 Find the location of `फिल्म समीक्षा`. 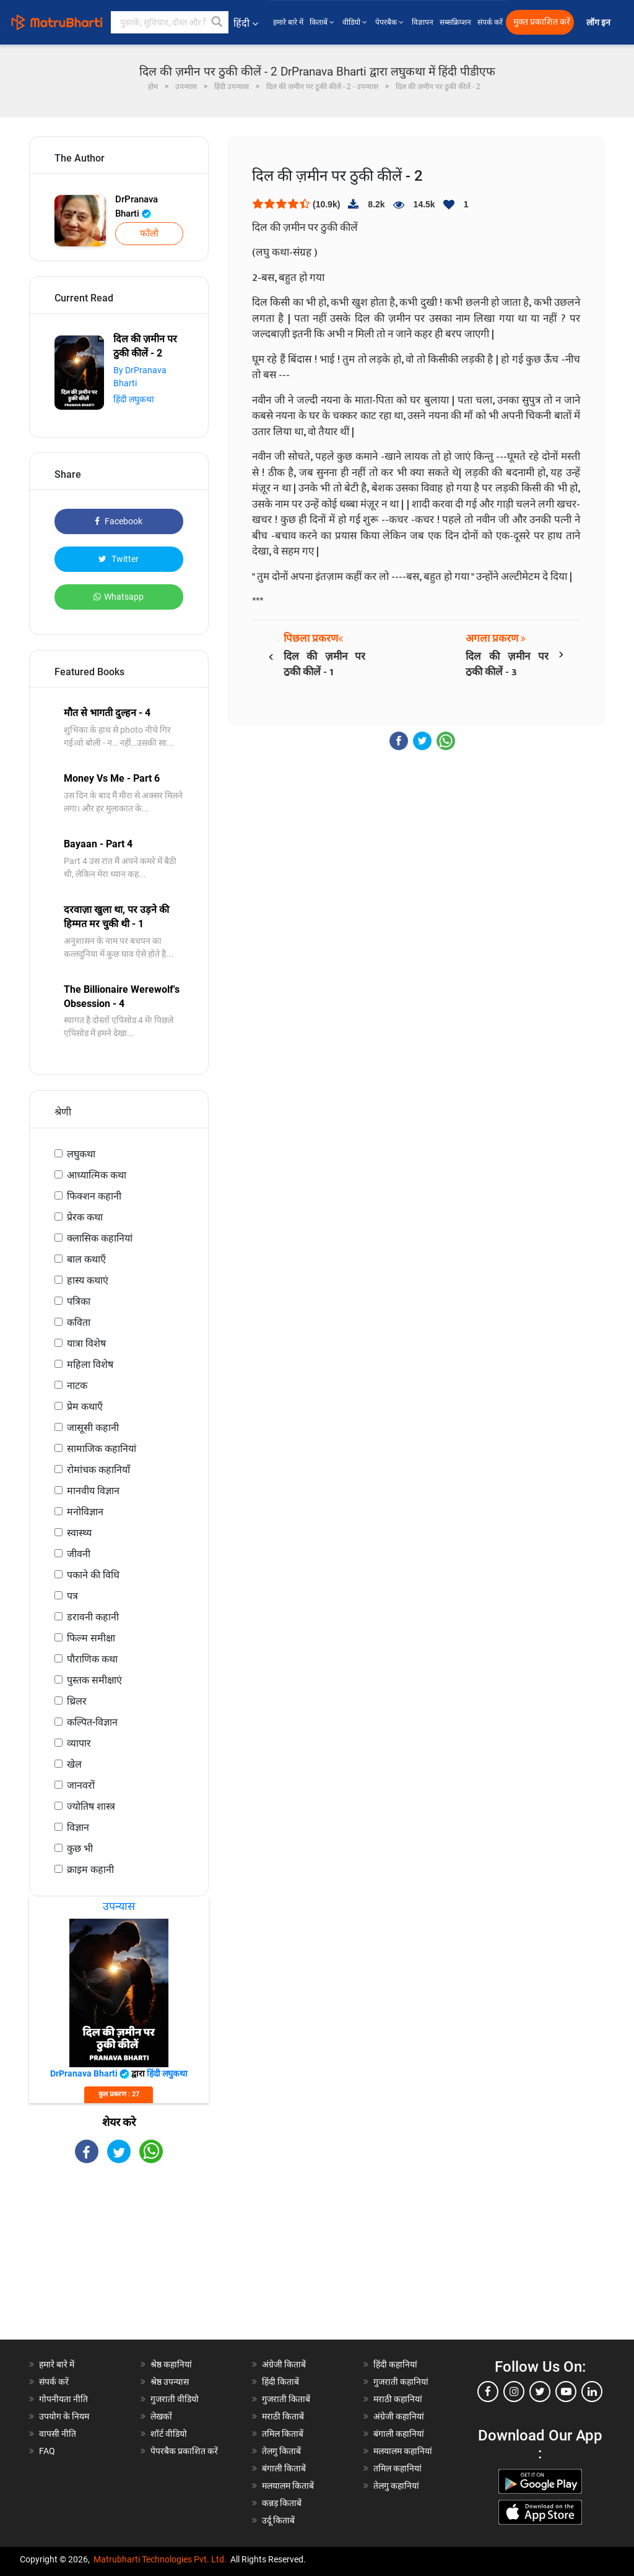

फिल्म समीक्षा is located at coordinates (91, 1638).